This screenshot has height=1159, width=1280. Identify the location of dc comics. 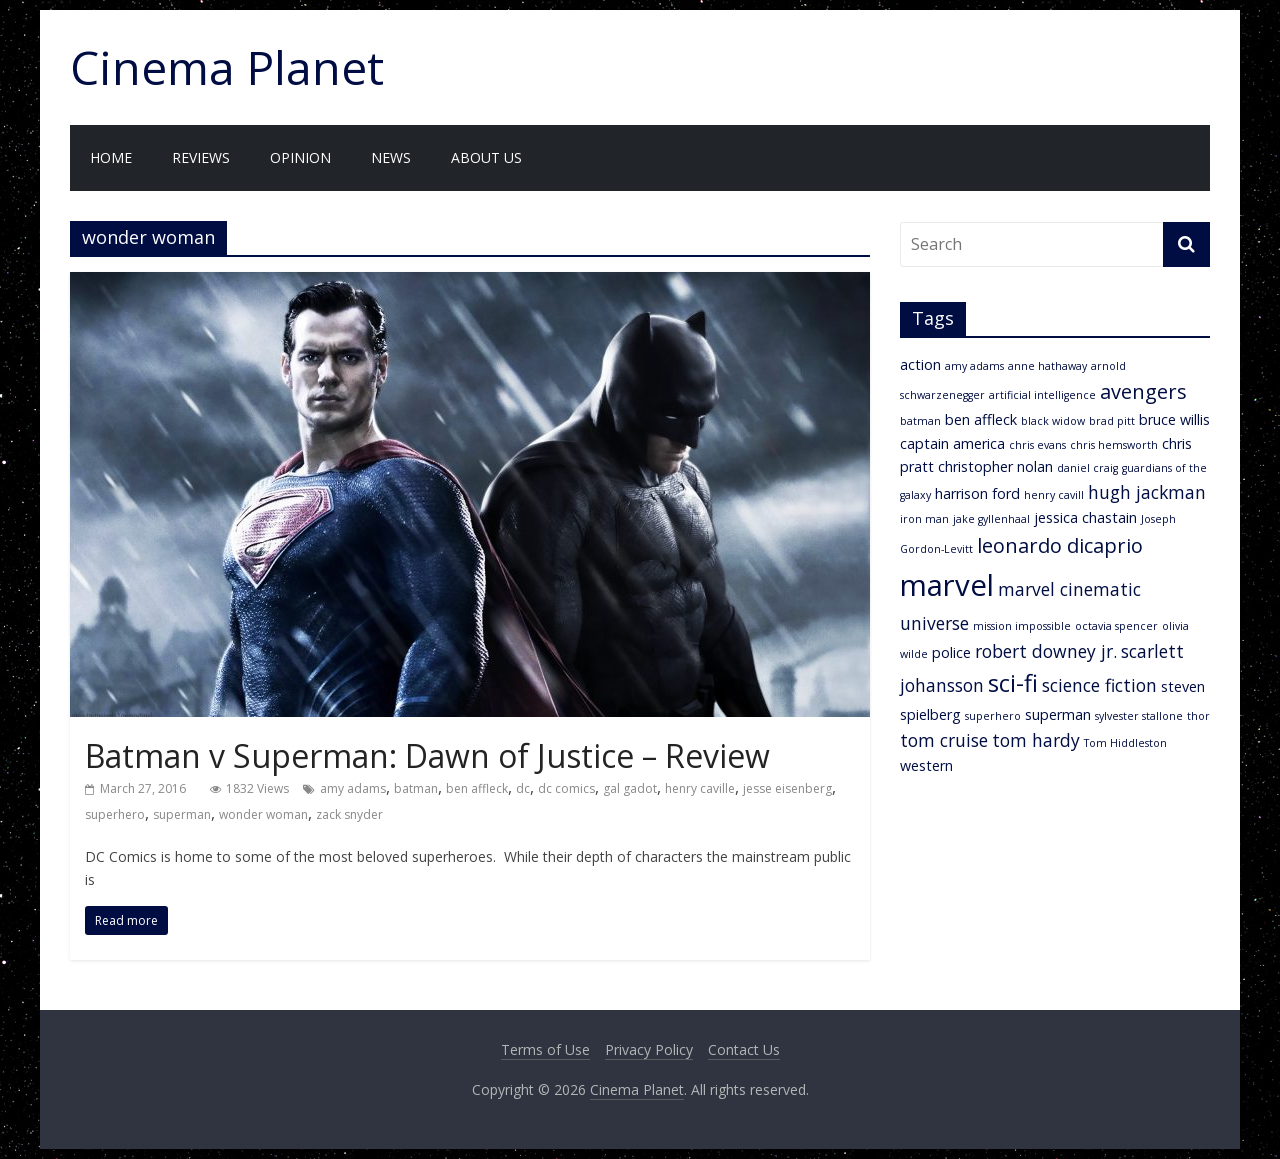
(566, 788).